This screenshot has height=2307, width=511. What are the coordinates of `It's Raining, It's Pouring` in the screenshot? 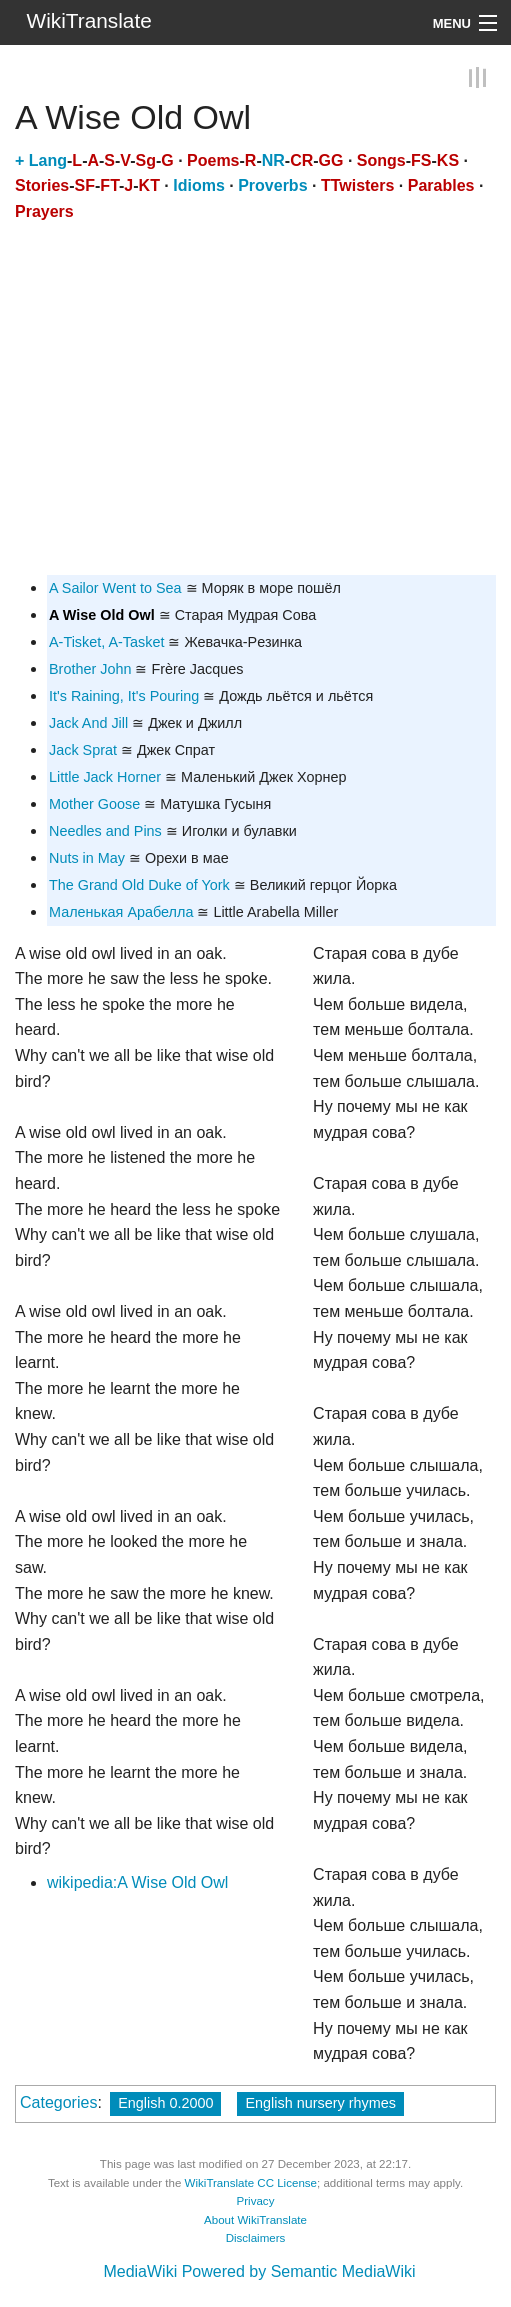 It's located at (124, 696).